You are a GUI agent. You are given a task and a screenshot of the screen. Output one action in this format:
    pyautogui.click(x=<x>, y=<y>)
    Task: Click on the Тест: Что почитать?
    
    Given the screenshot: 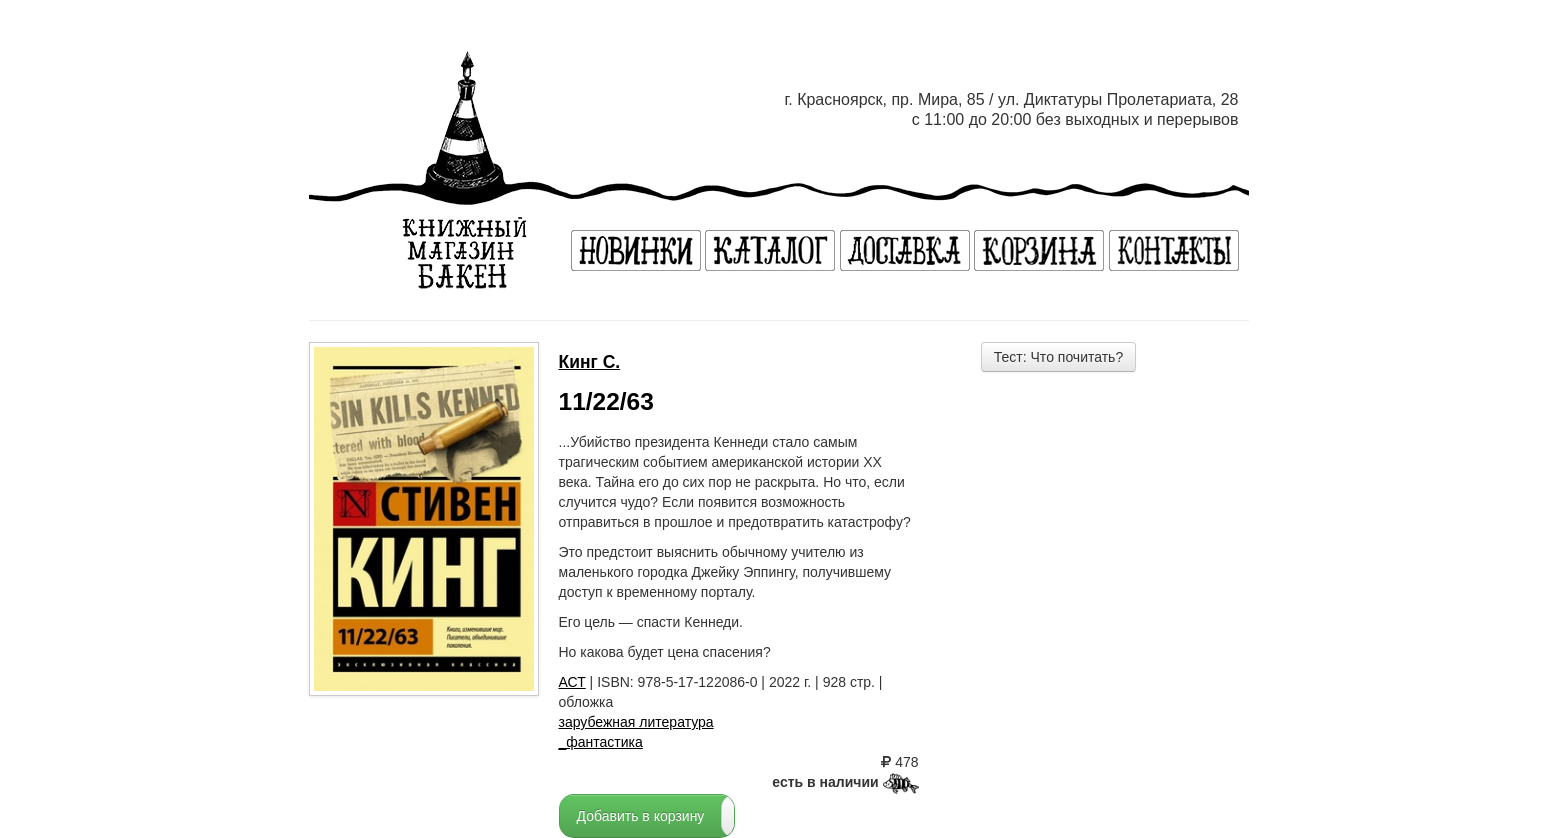 What is the action you would take?
    pyautogui.click(x=1058, y=357)
    